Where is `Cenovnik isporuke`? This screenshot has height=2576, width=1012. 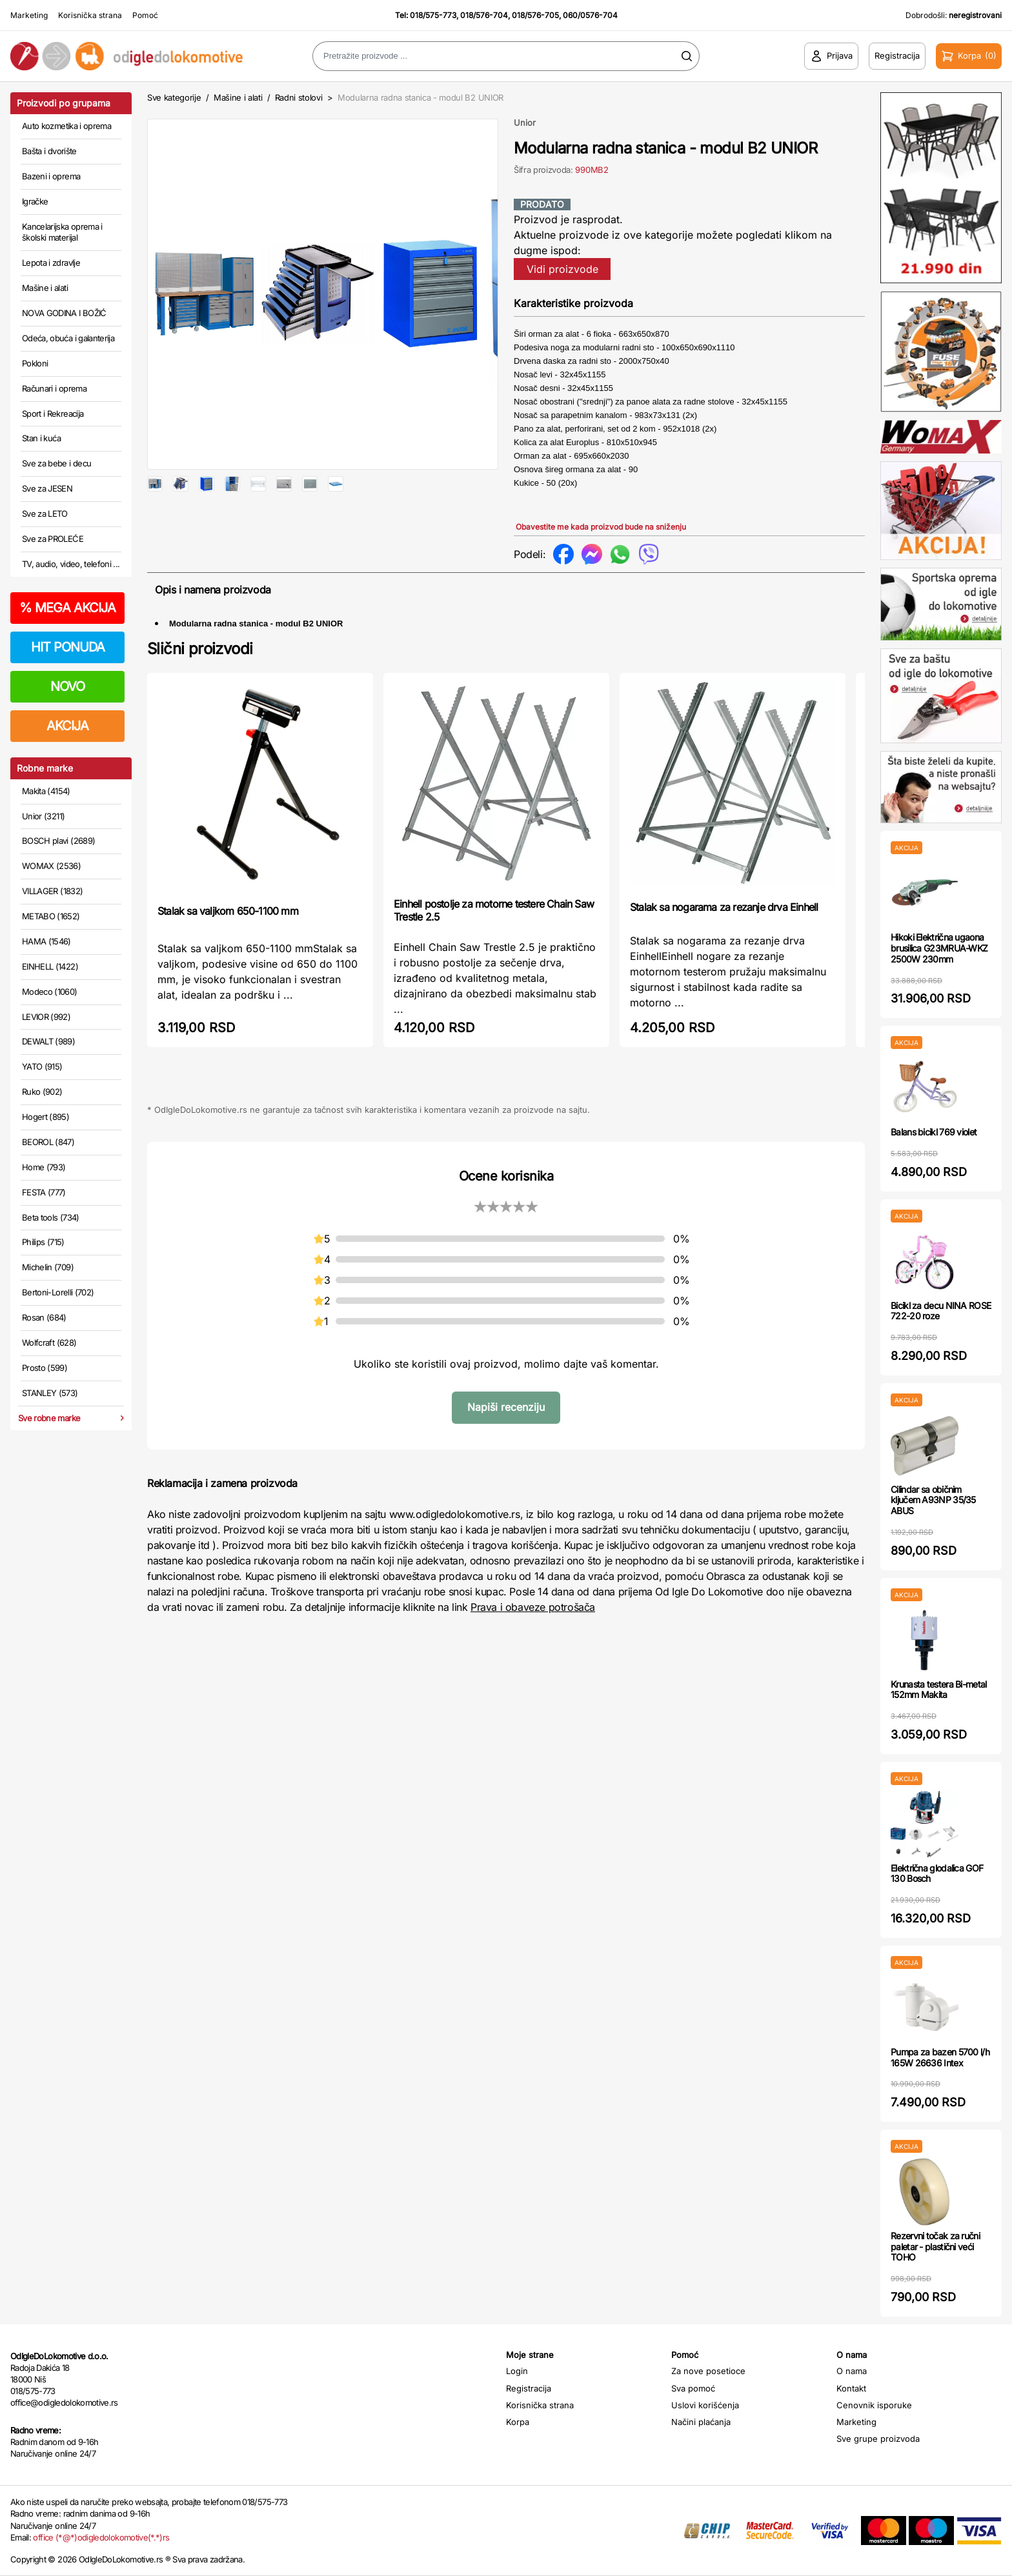 Cenovnik isporuke is located at coordinates (874, 2405).